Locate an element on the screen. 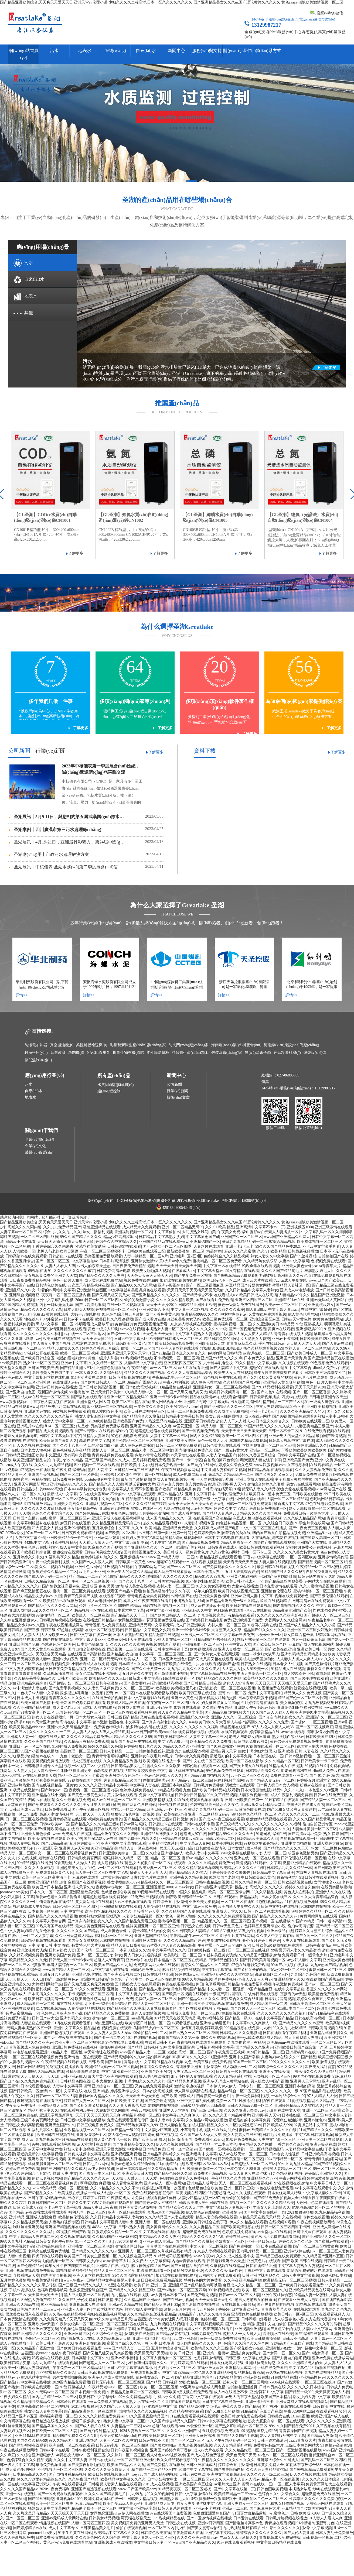  日韩av欧美av二区 is located at coordinates (54, 1824).